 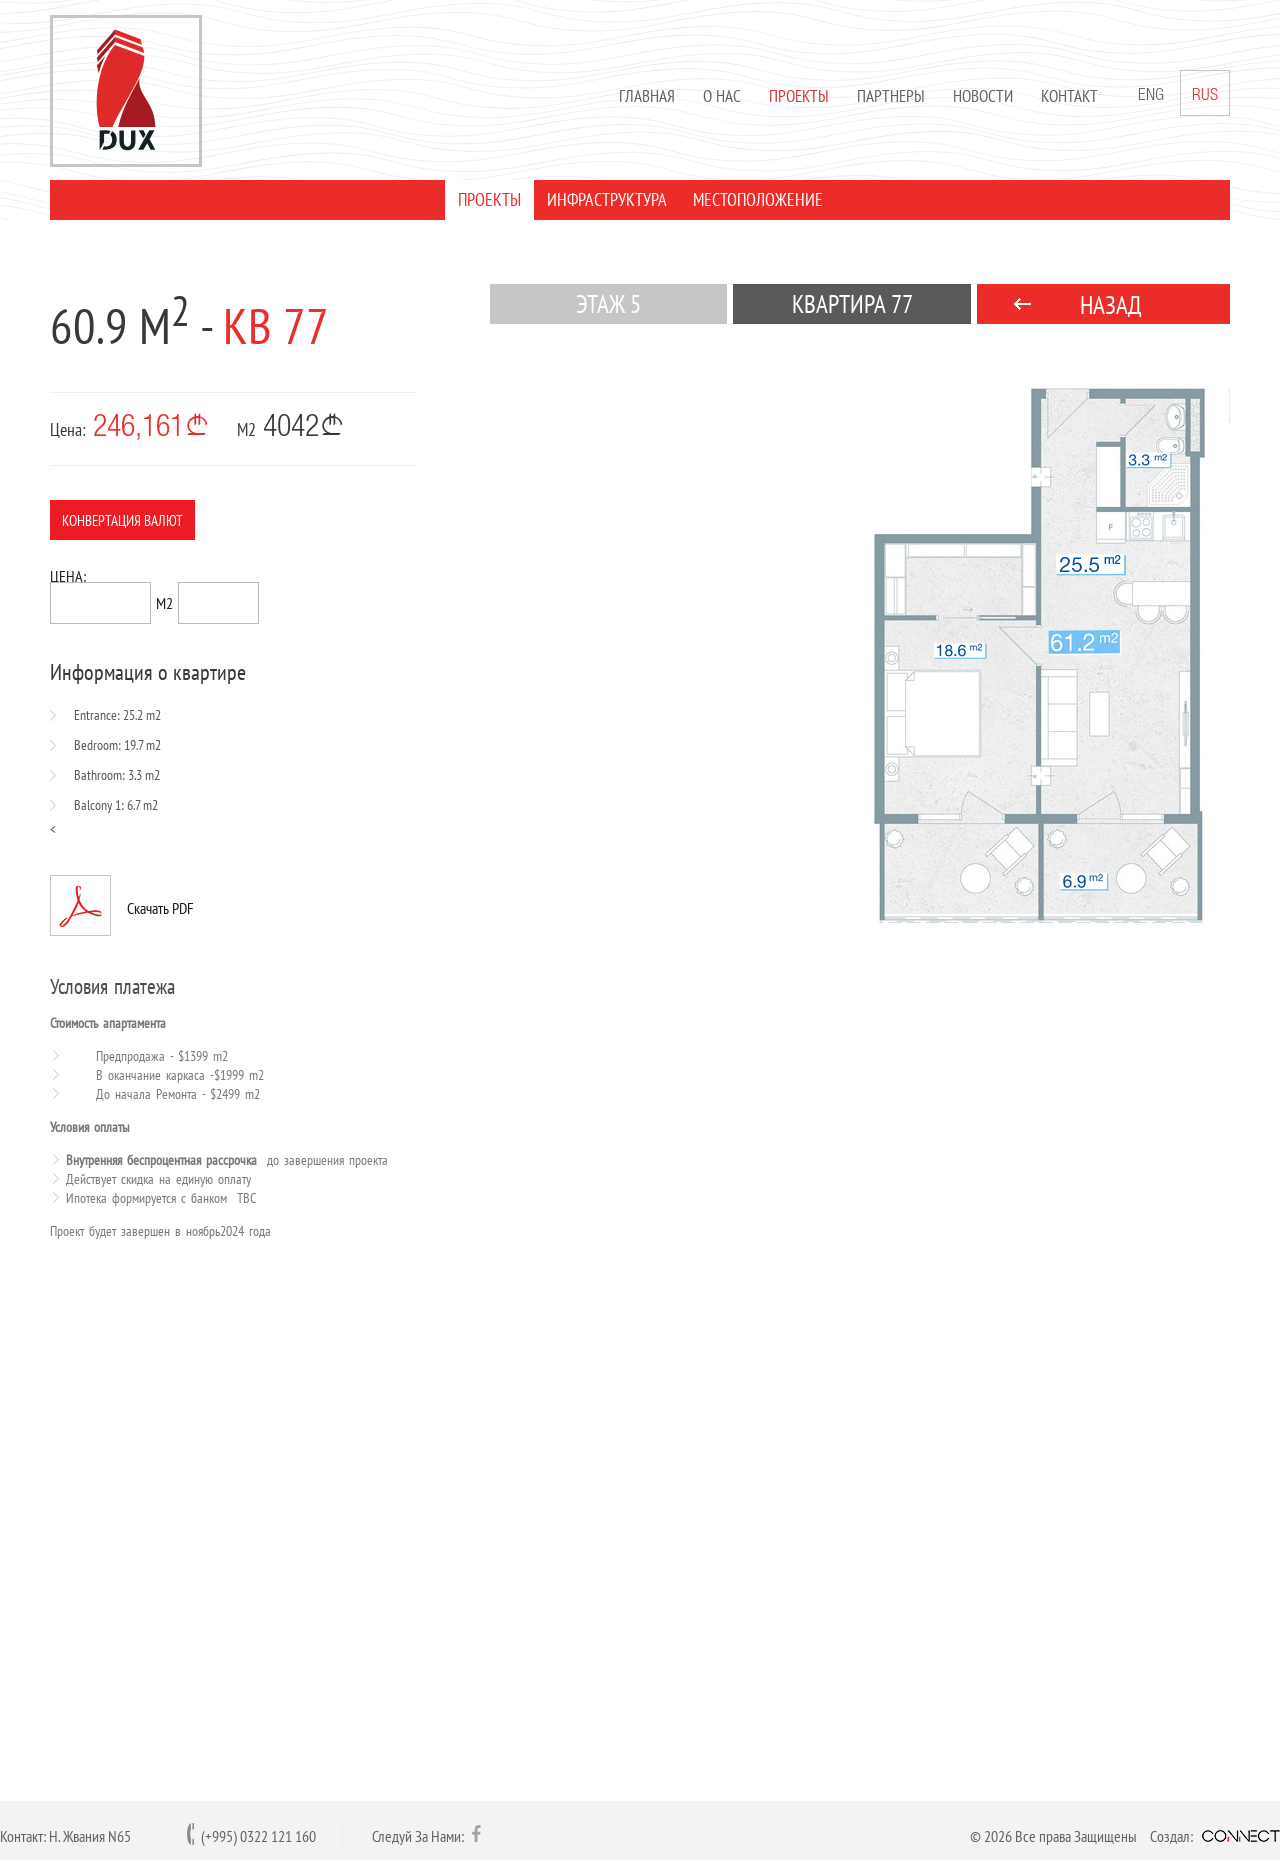 I want to click on НАЗАД, so click(x=1111, y=305).